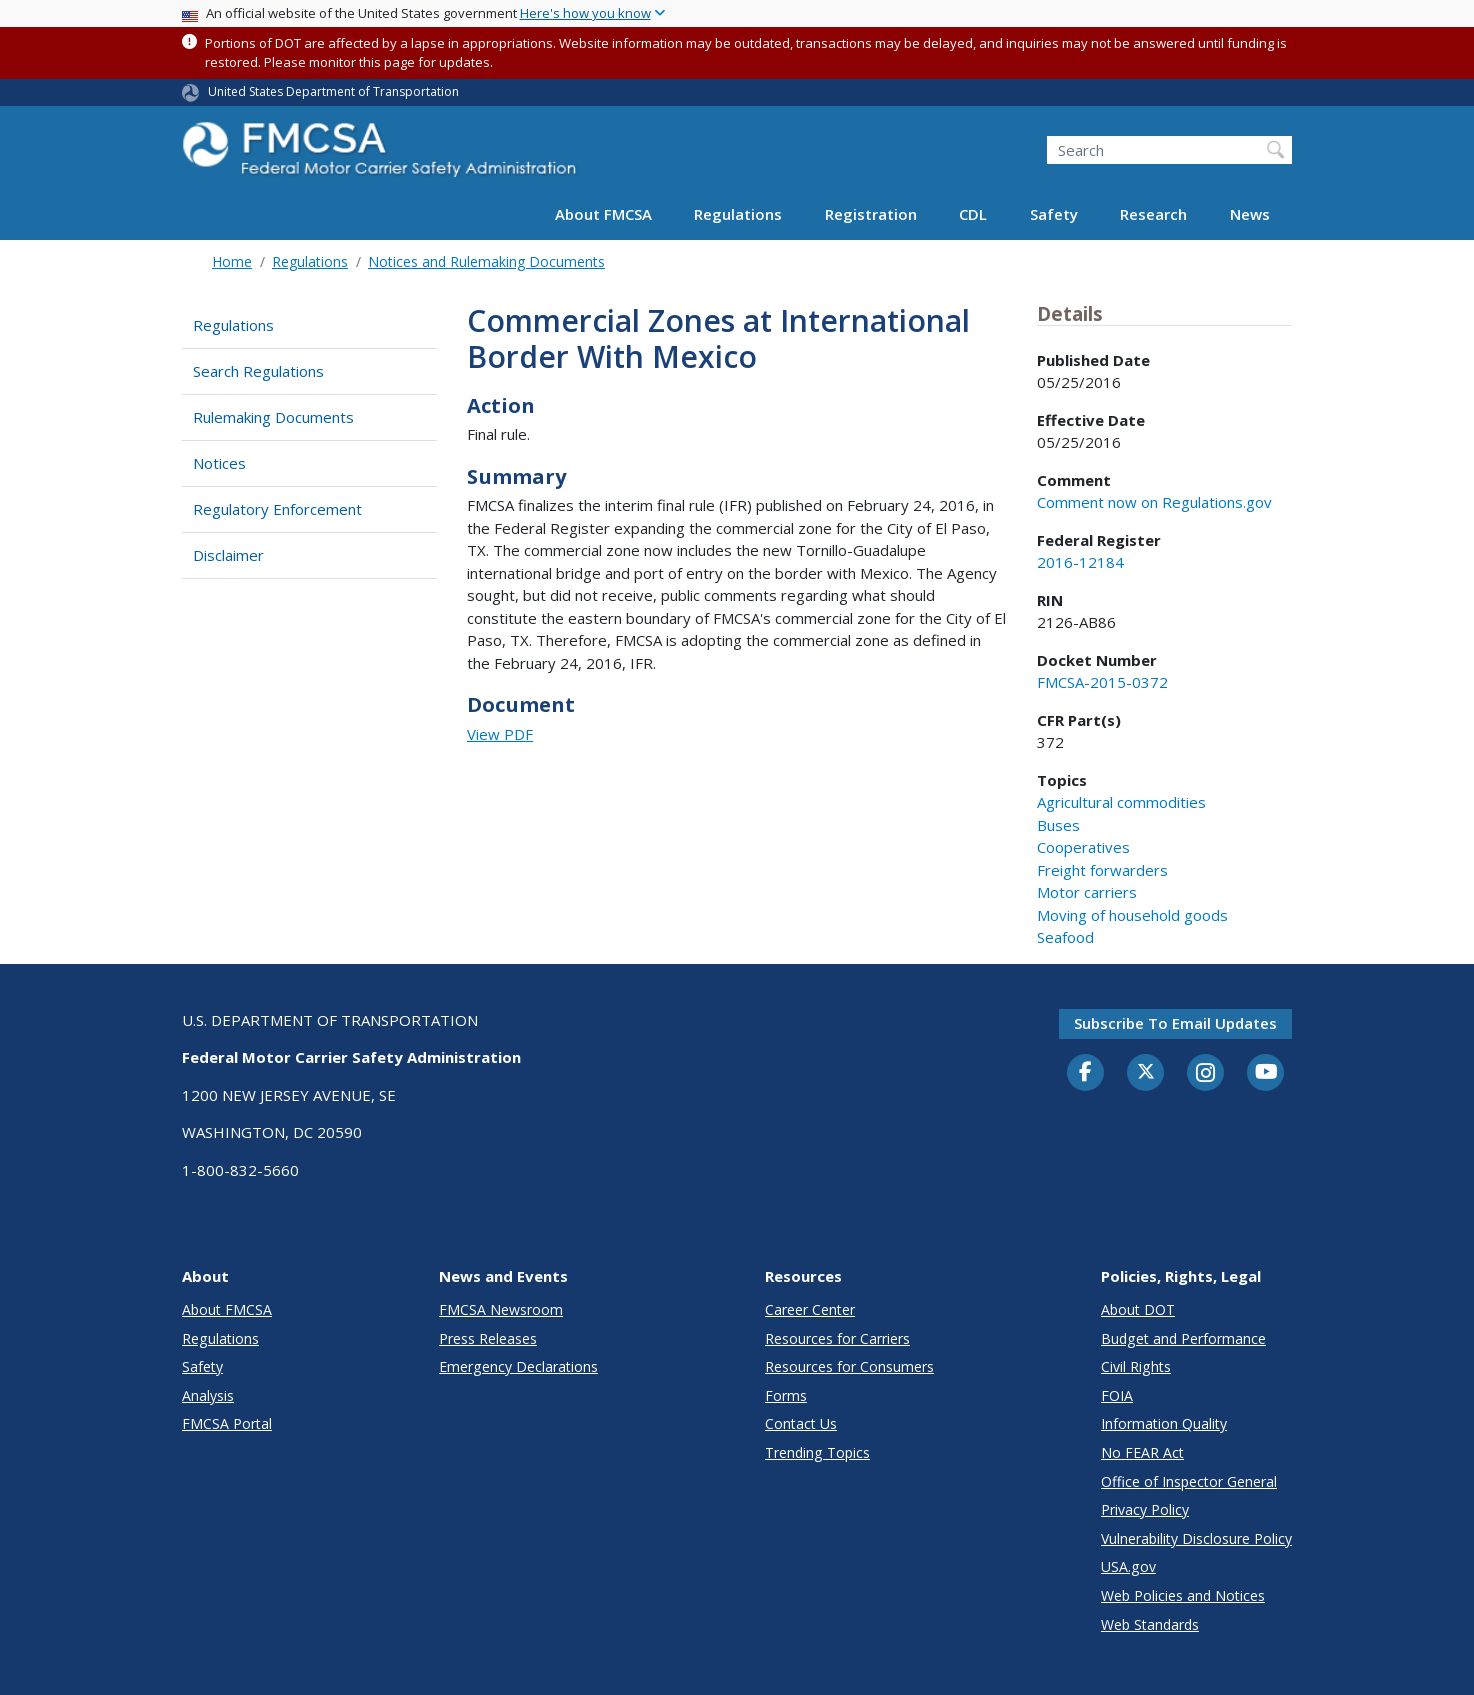 This screenshot has height=1695, width=1474. I want to click on USA.gov, so click(1128, 1566).